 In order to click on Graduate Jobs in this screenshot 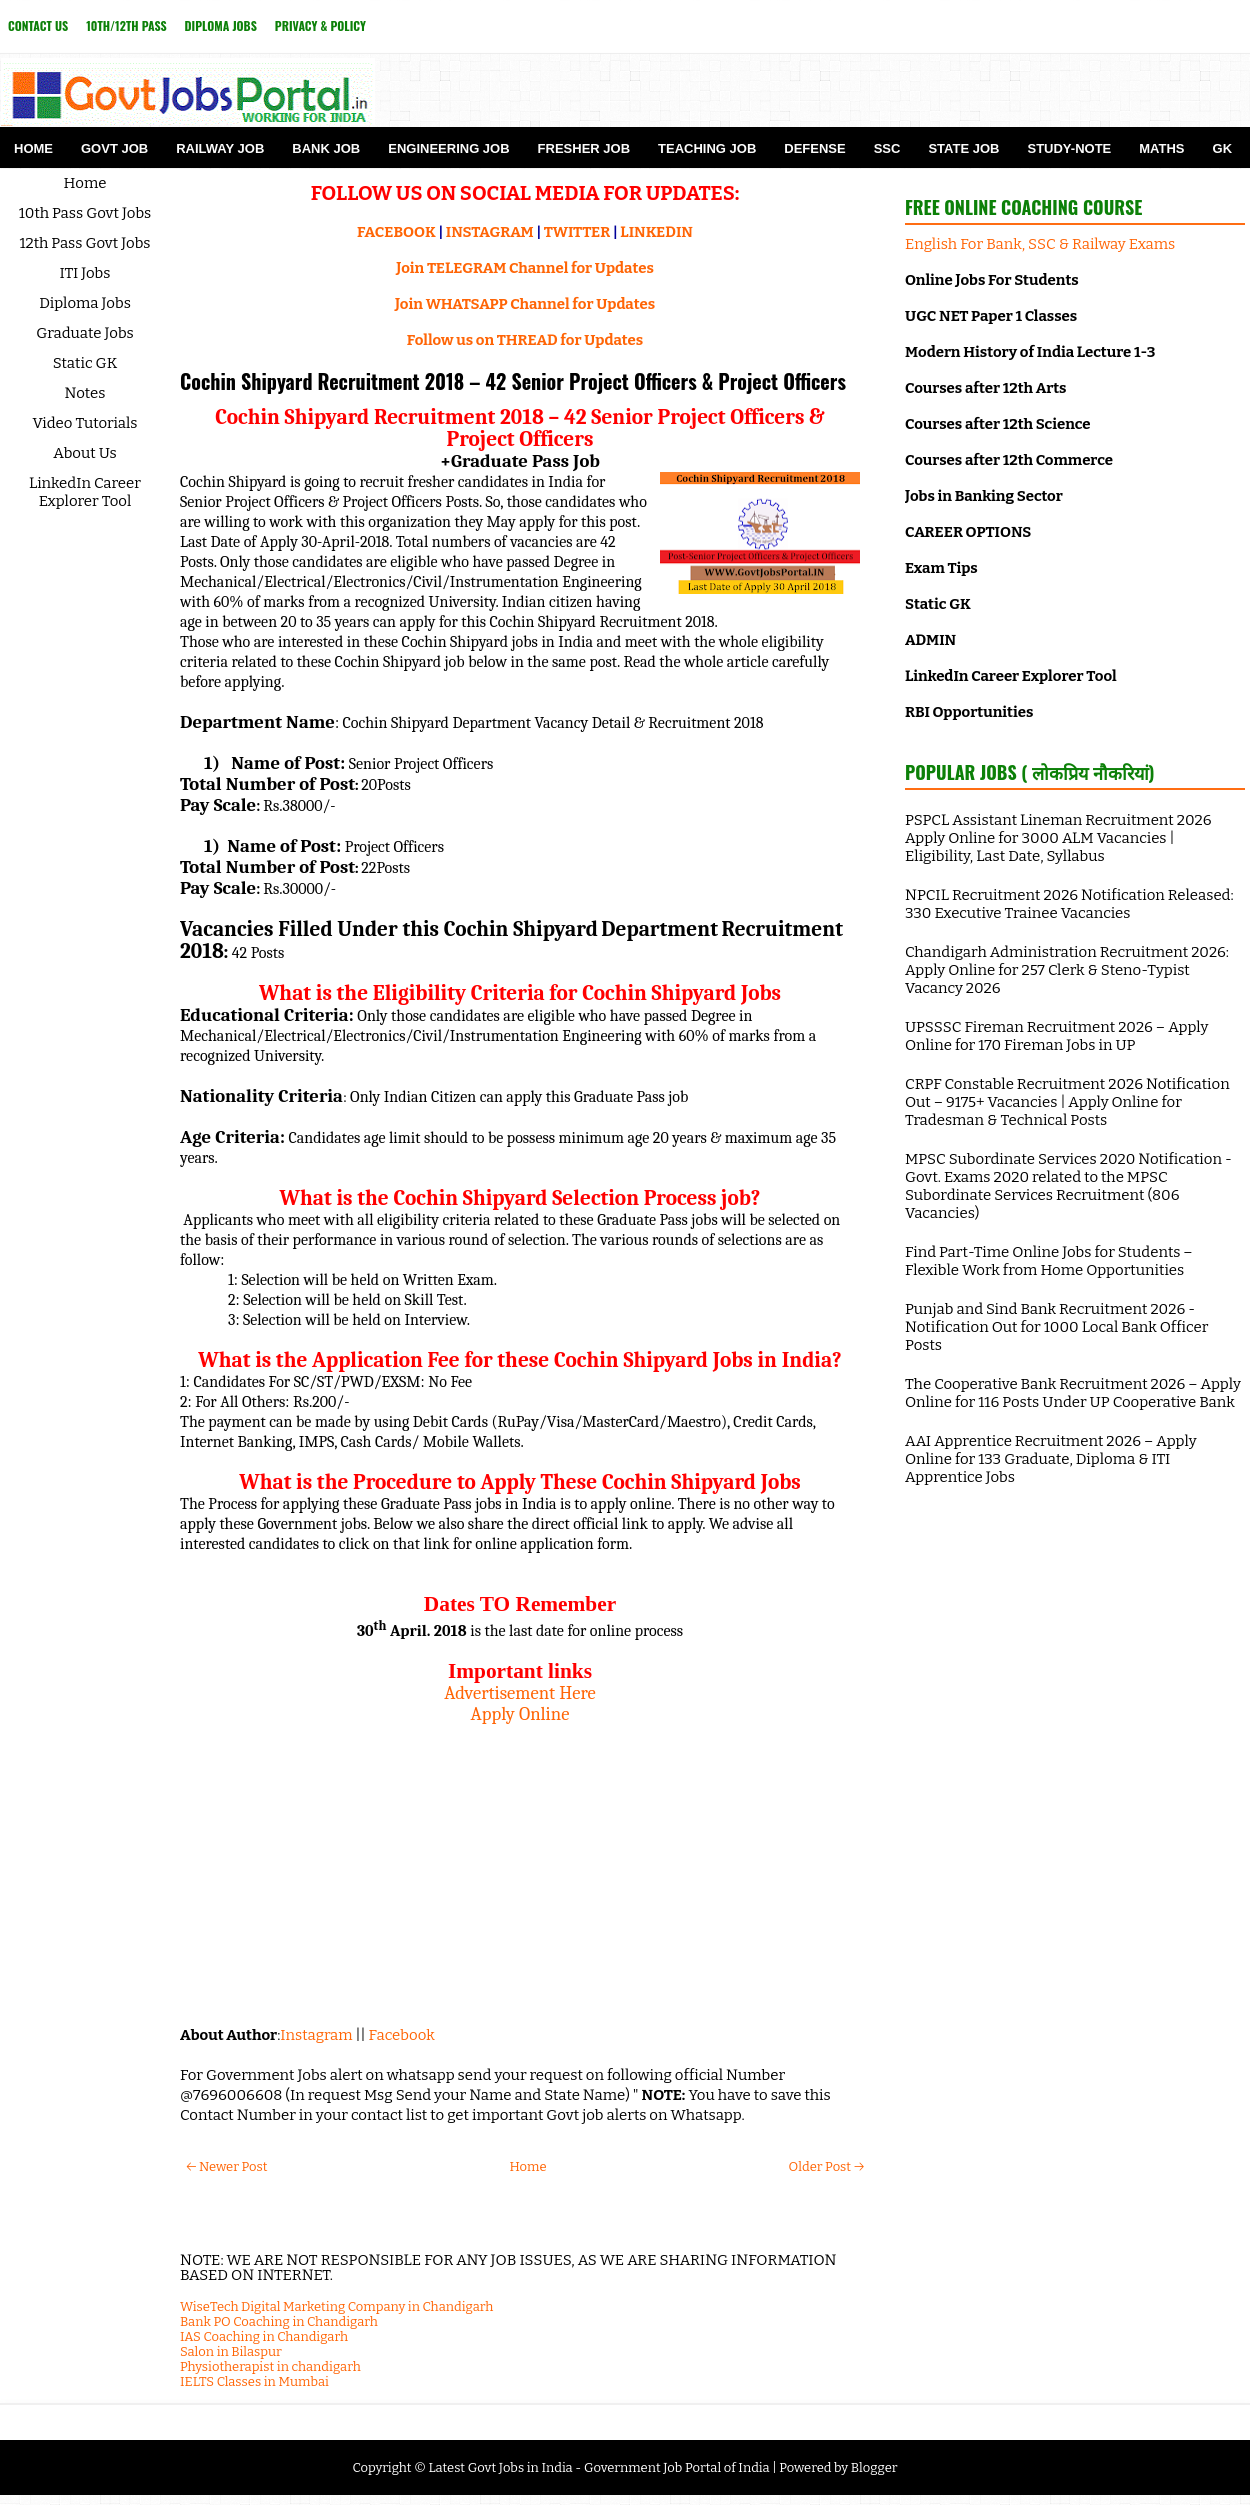, I will do `click(85, 333)`.